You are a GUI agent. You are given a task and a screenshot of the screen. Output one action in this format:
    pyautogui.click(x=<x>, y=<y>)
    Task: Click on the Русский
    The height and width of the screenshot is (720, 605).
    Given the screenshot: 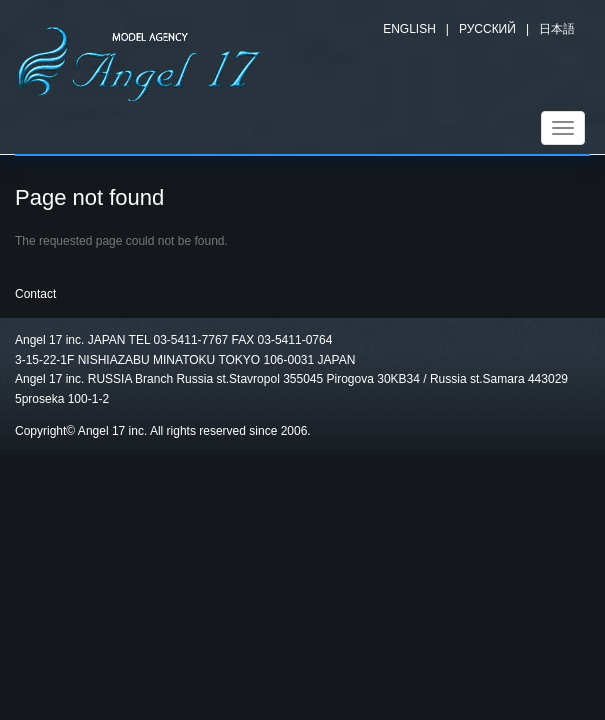 What is the action you would take?
    pyautogui.click(x=487, y=29)
    